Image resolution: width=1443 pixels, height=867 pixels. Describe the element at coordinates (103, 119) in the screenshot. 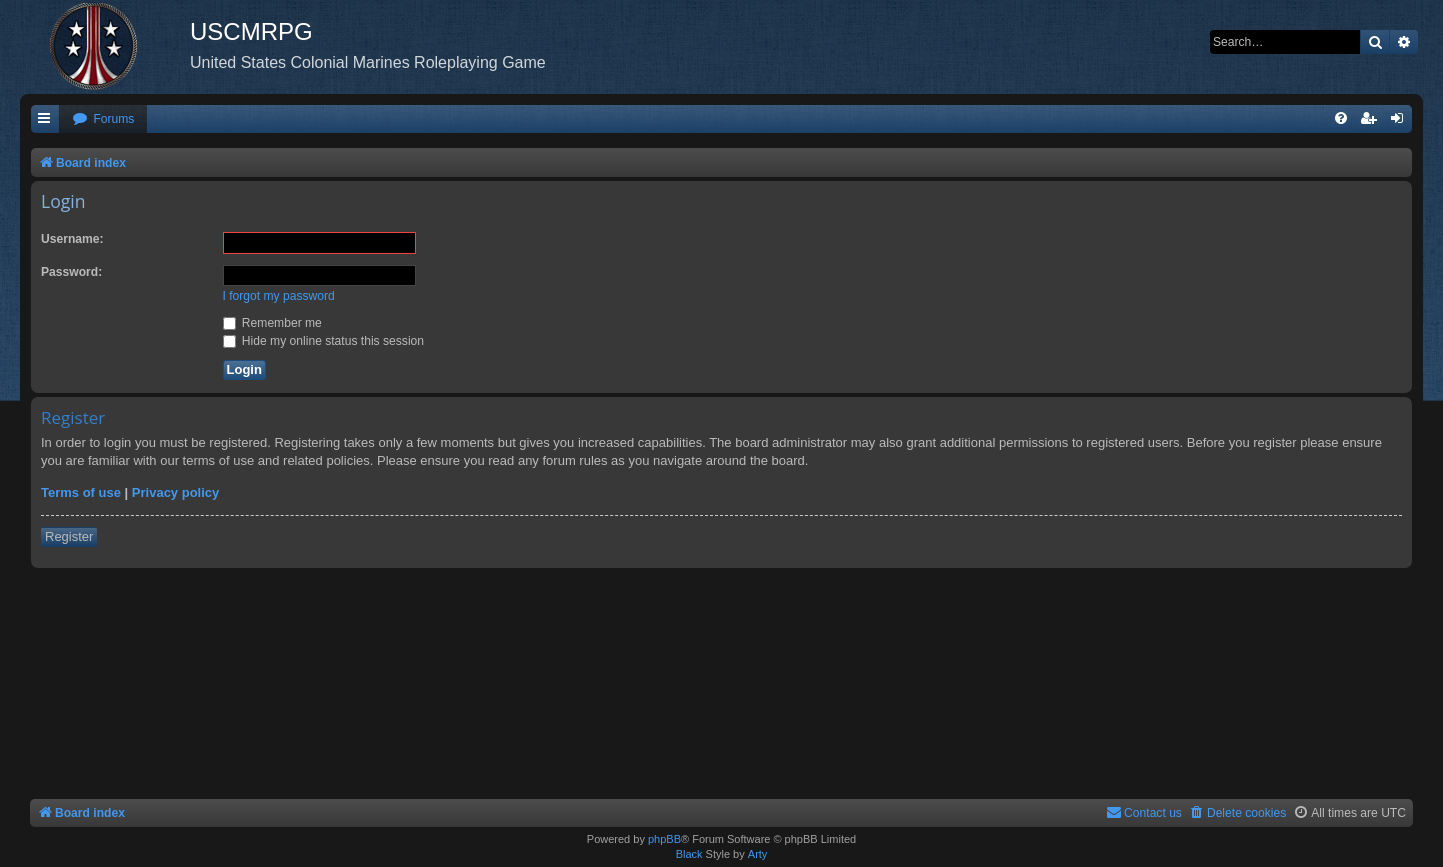

I see `[menuitem]` at that location.